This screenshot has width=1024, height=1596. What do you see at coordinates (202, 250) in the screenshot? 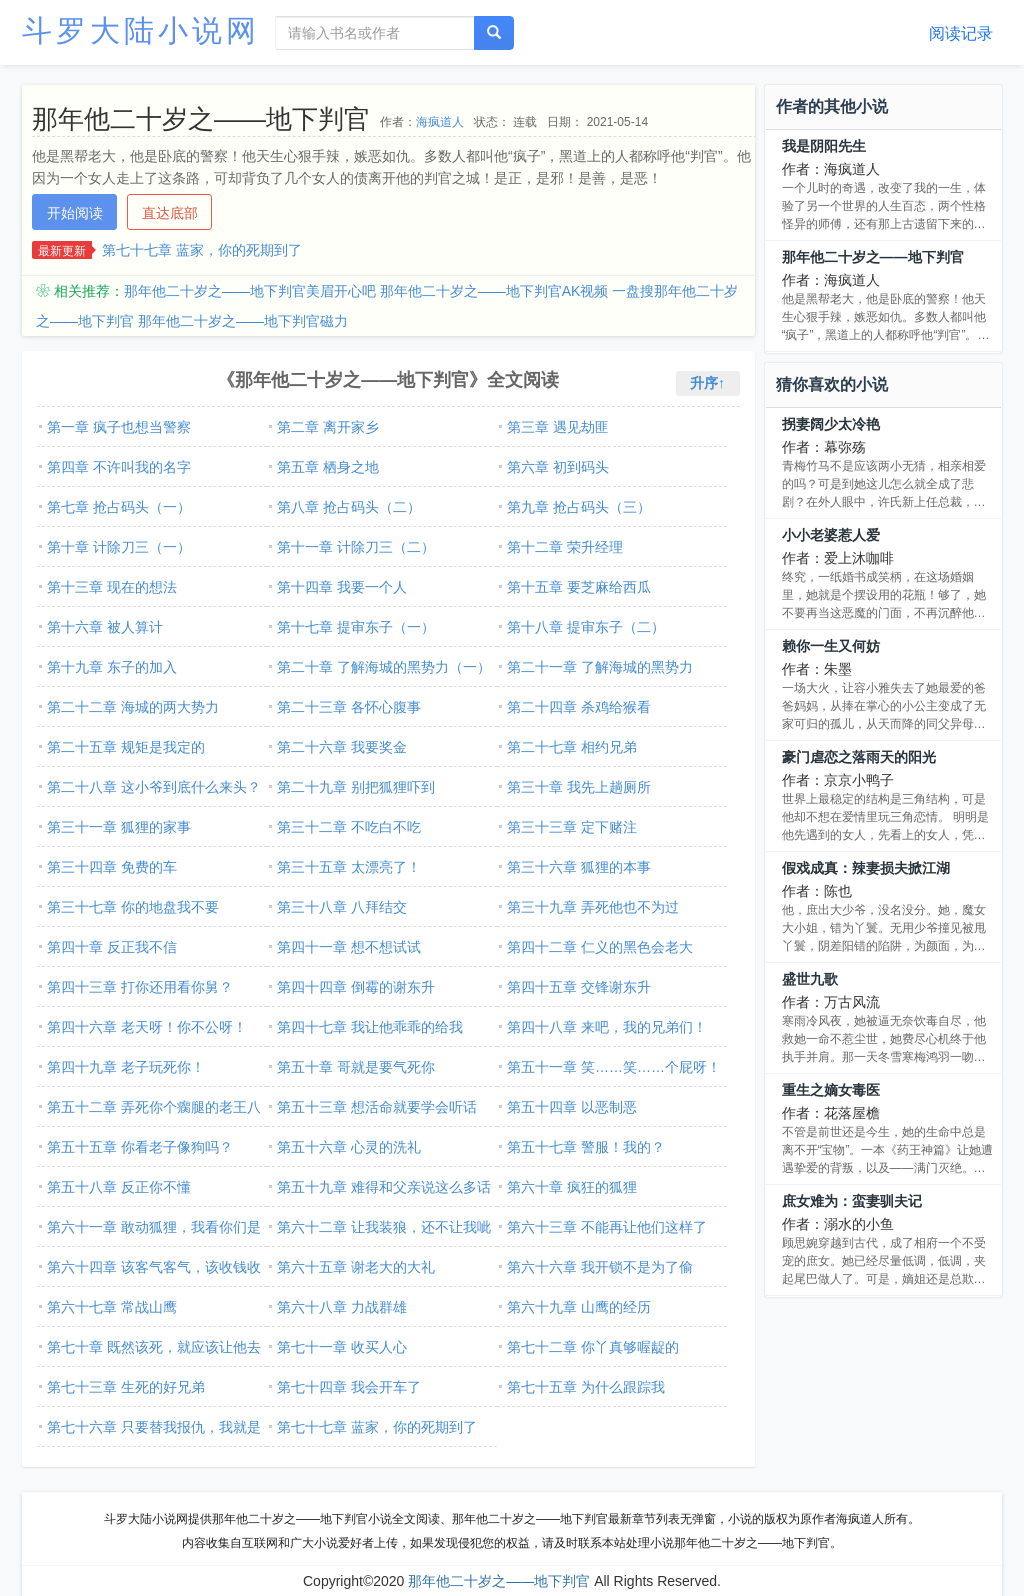
I see `第七十七章 蓝家，你的死期到了` at bounding box center [202, 250].